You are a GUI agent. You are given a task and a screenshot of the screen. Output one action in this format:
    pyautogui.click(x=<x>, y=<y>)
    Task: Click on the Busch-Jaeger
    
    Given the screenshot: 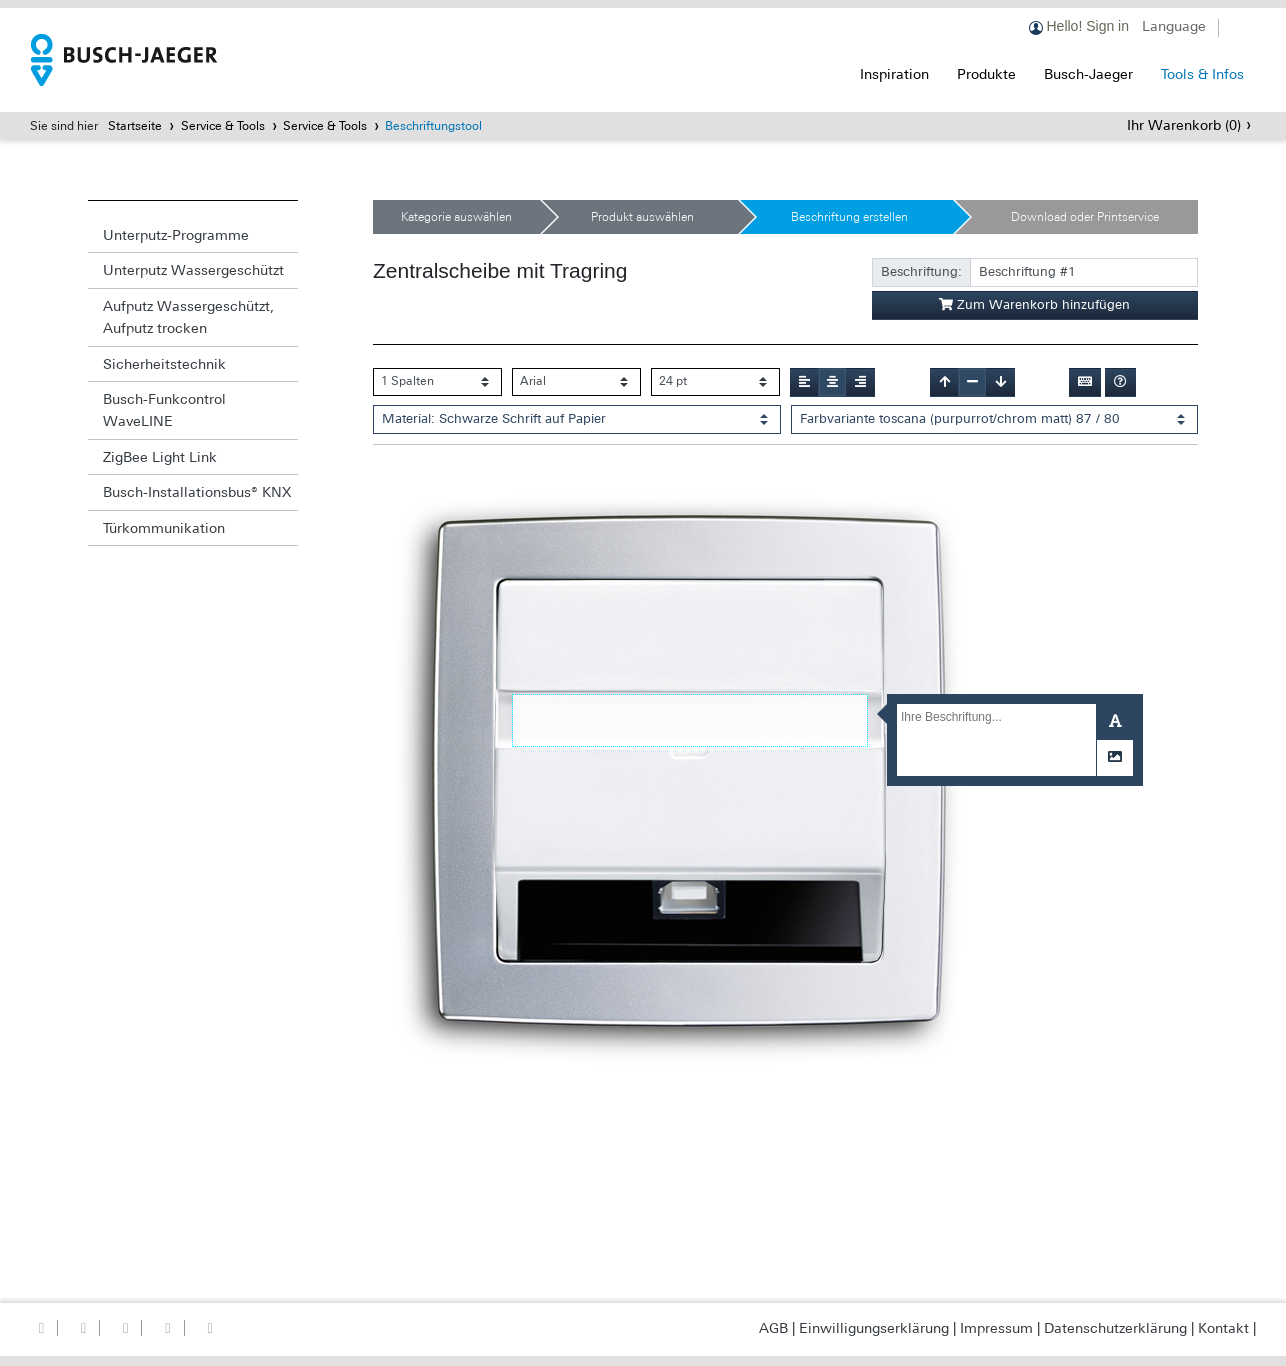 What is the action you would take?
    pyautogui.click(x=1088, y=74)
    